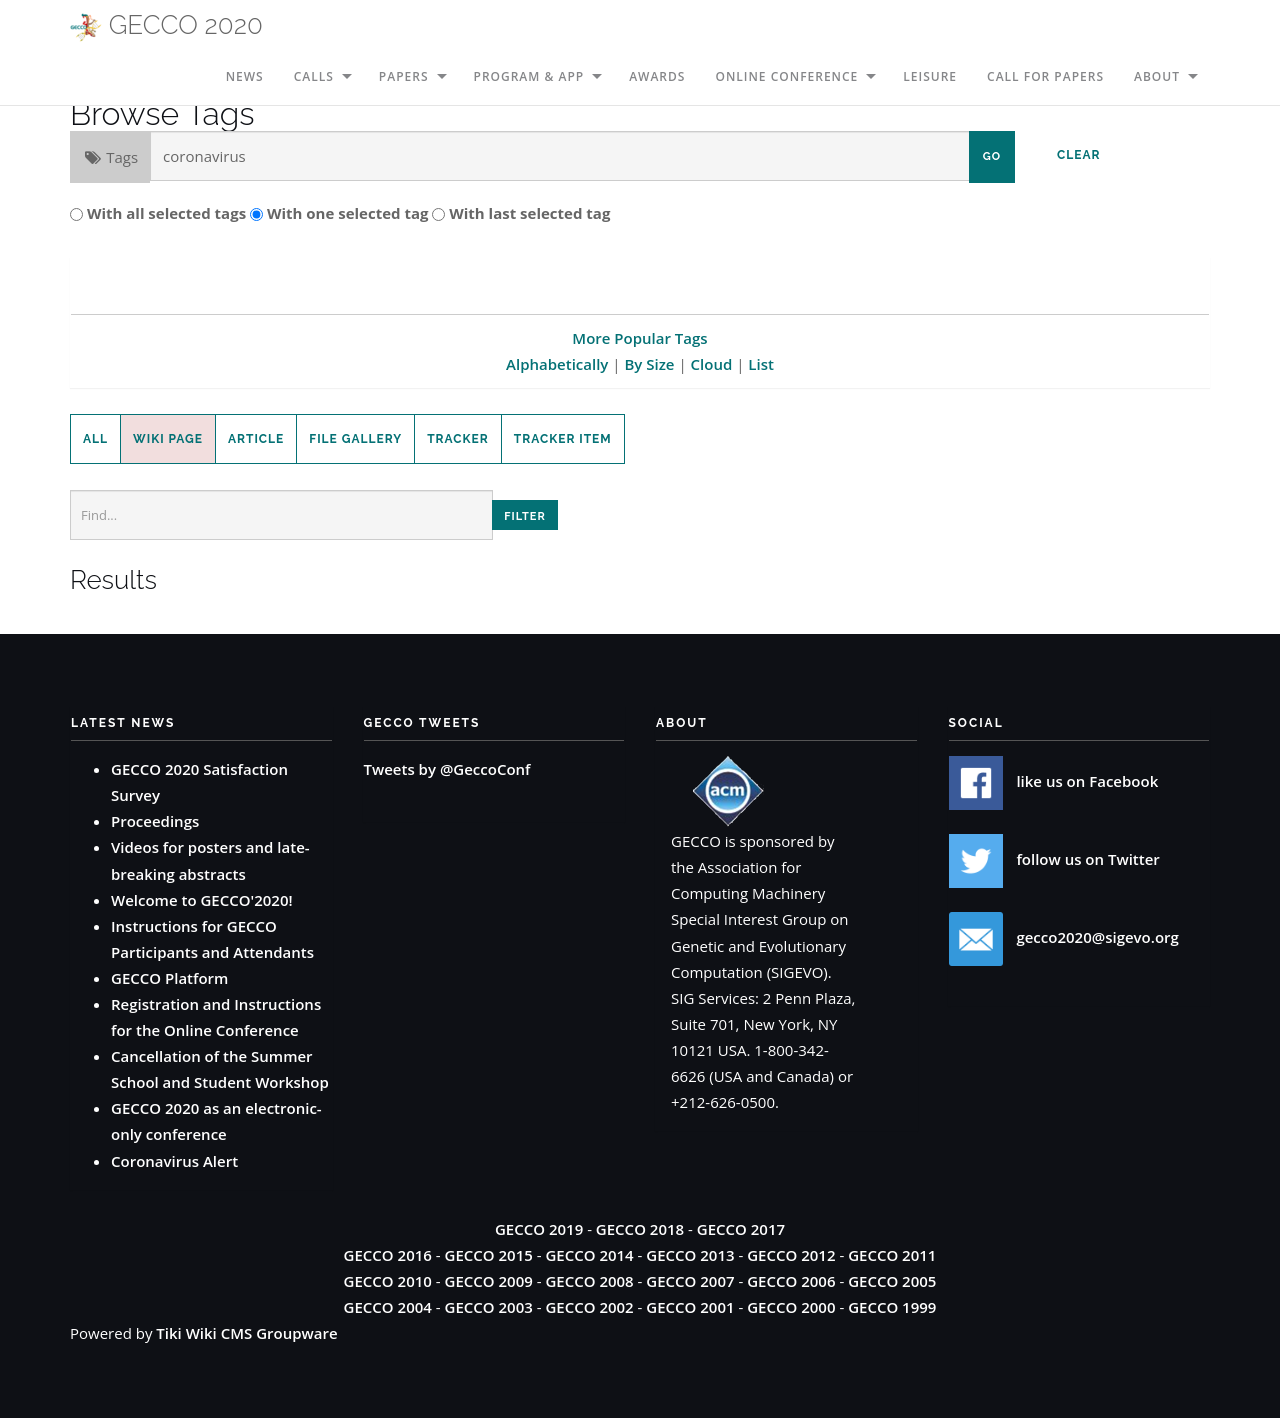  What do you see at coordinates (256, 439) in the screenshot?
I see `Article` at bounding box center [256, 439].